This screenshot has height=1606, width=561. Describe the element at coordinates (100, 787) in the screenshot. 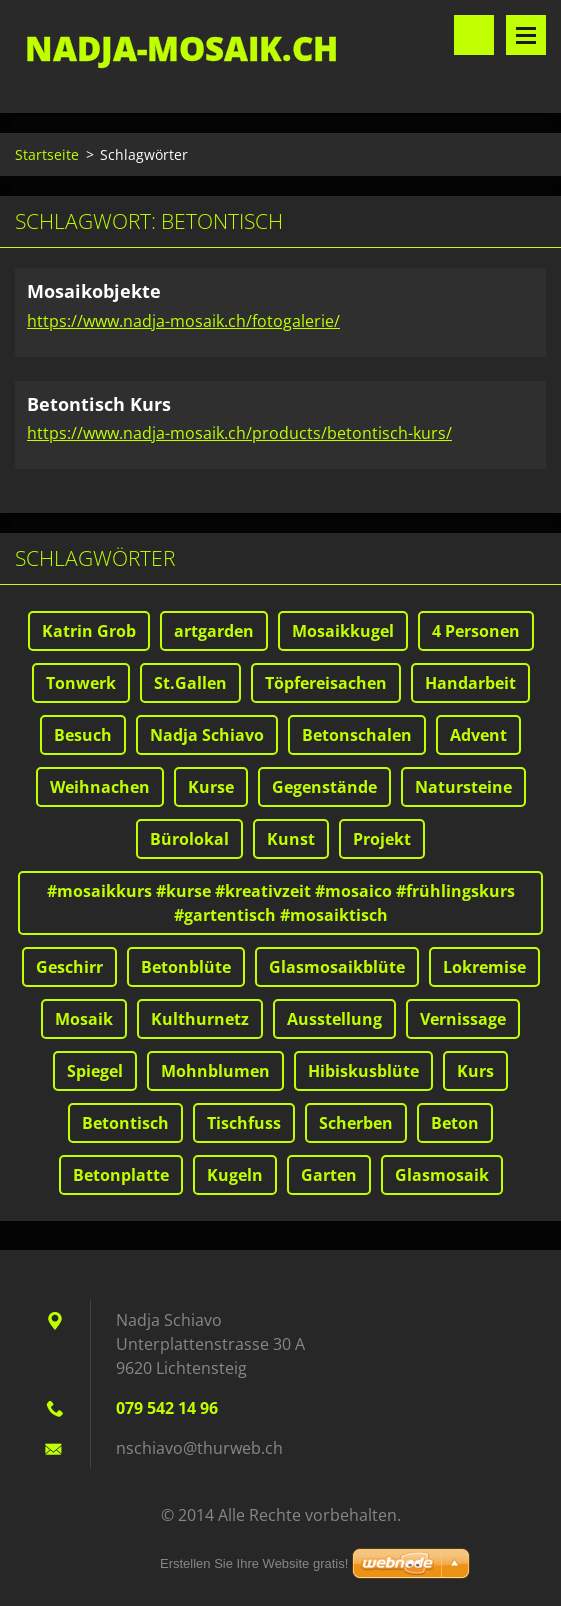

I see `Weihnachen` at that location.